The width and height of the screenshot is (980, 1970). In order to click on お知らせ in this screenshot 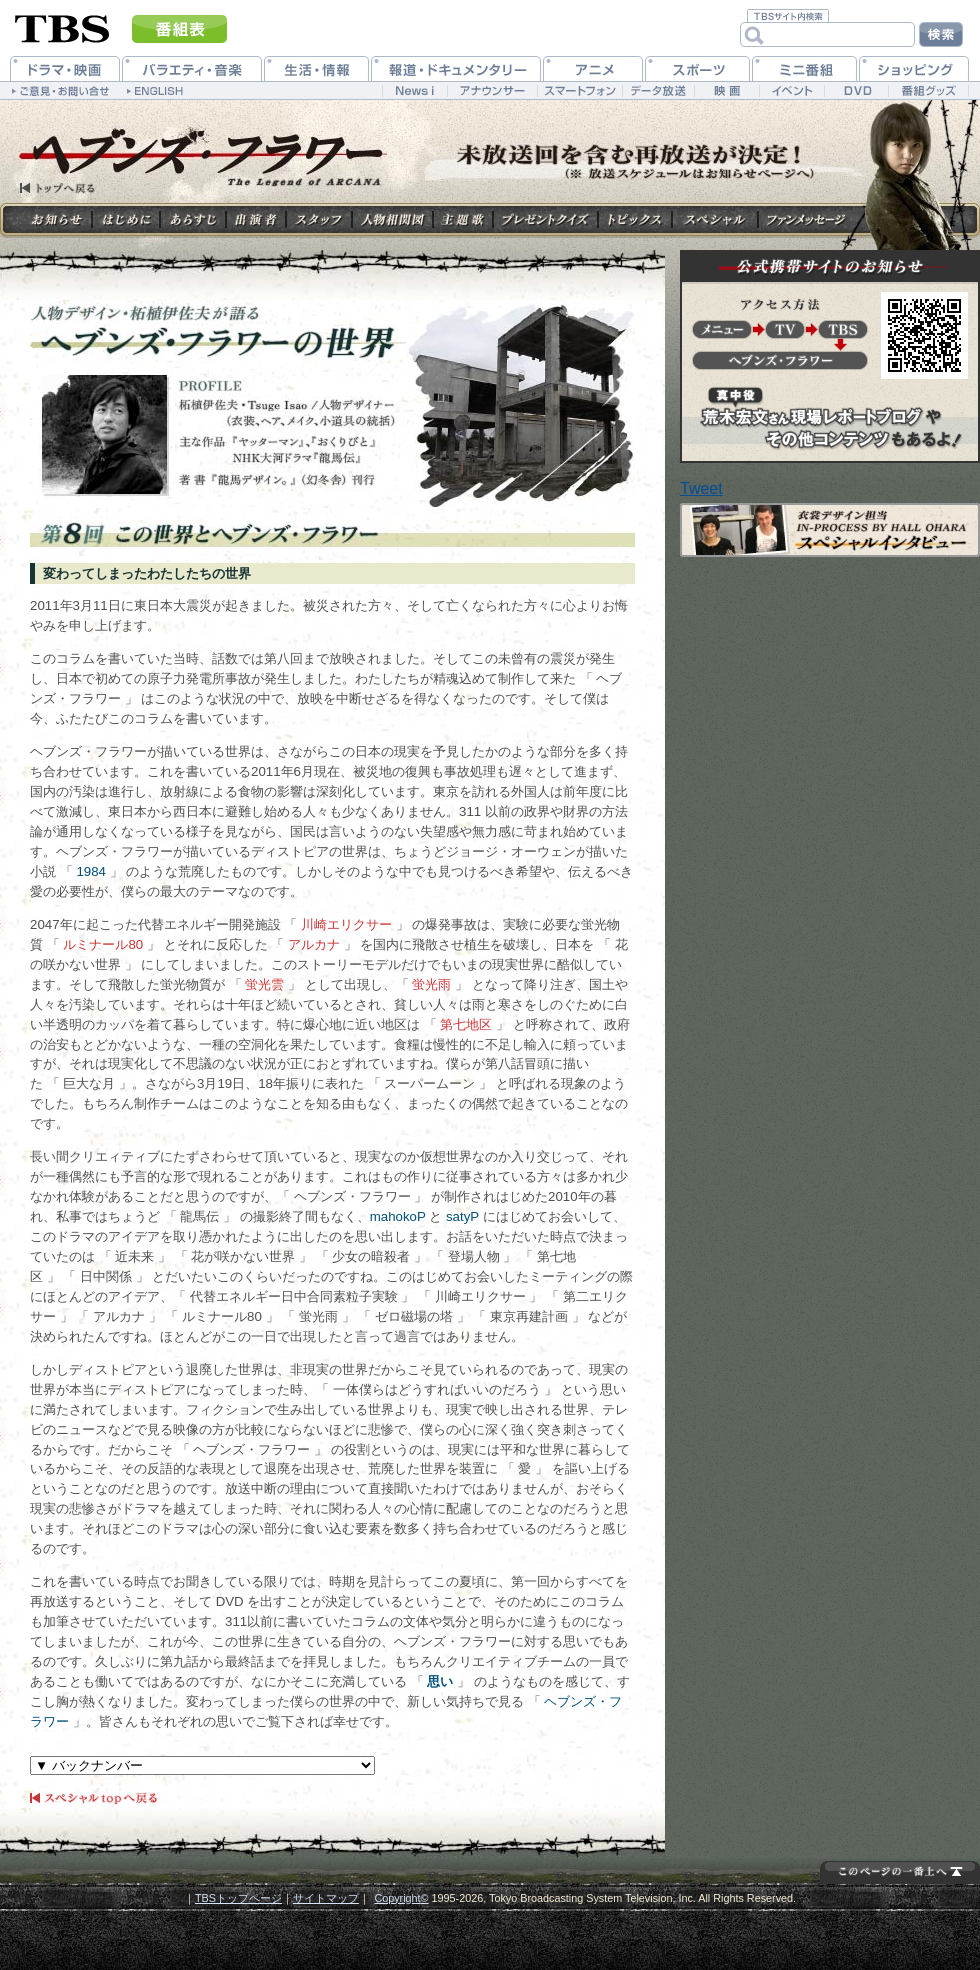, I will do `click(57, 219)`.